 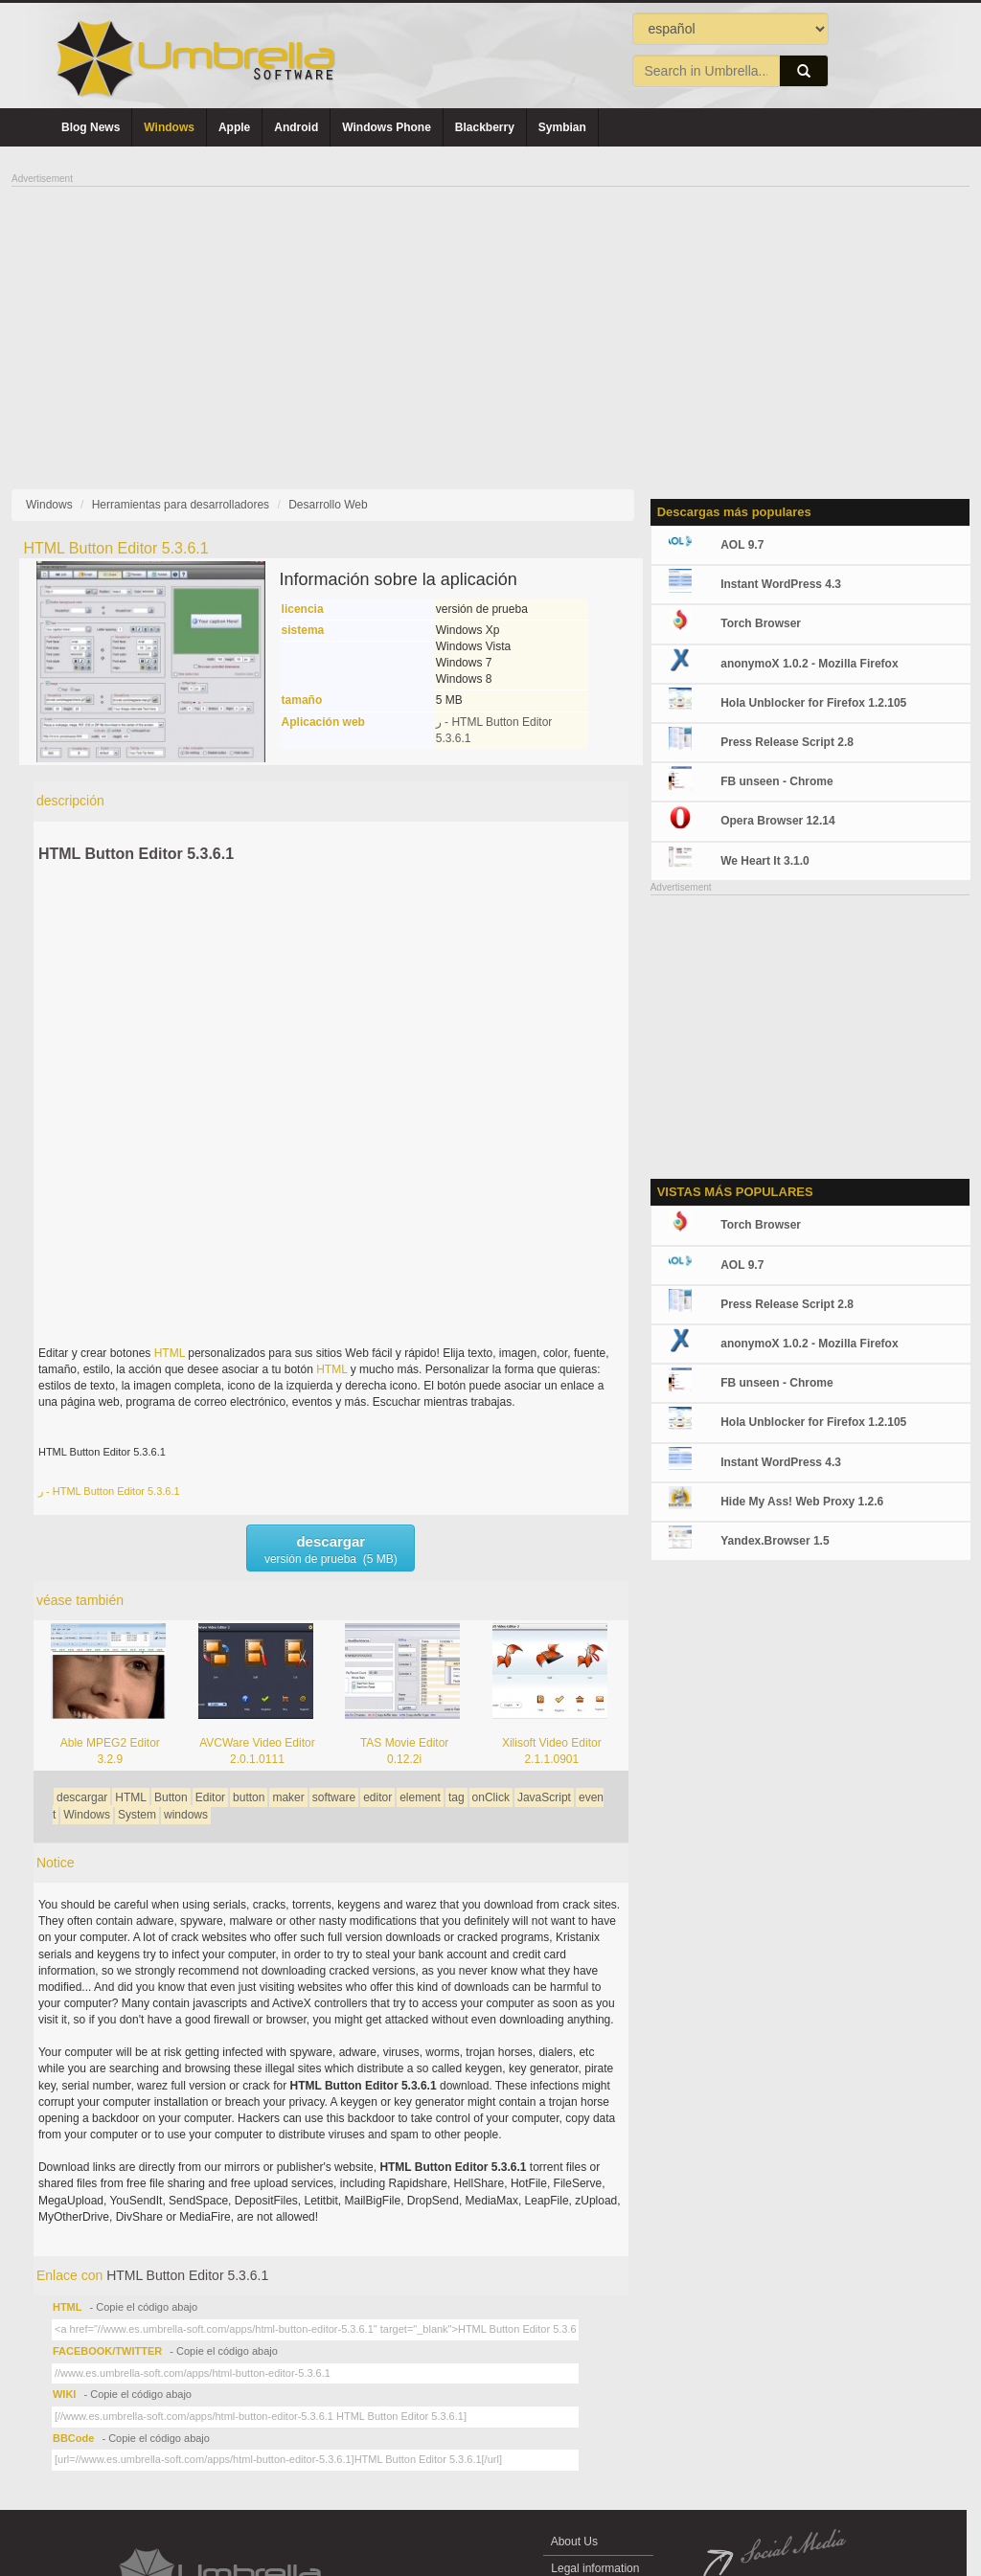 I want to click on Yandex.Browser 1.5, so click(x=774, y=1541).